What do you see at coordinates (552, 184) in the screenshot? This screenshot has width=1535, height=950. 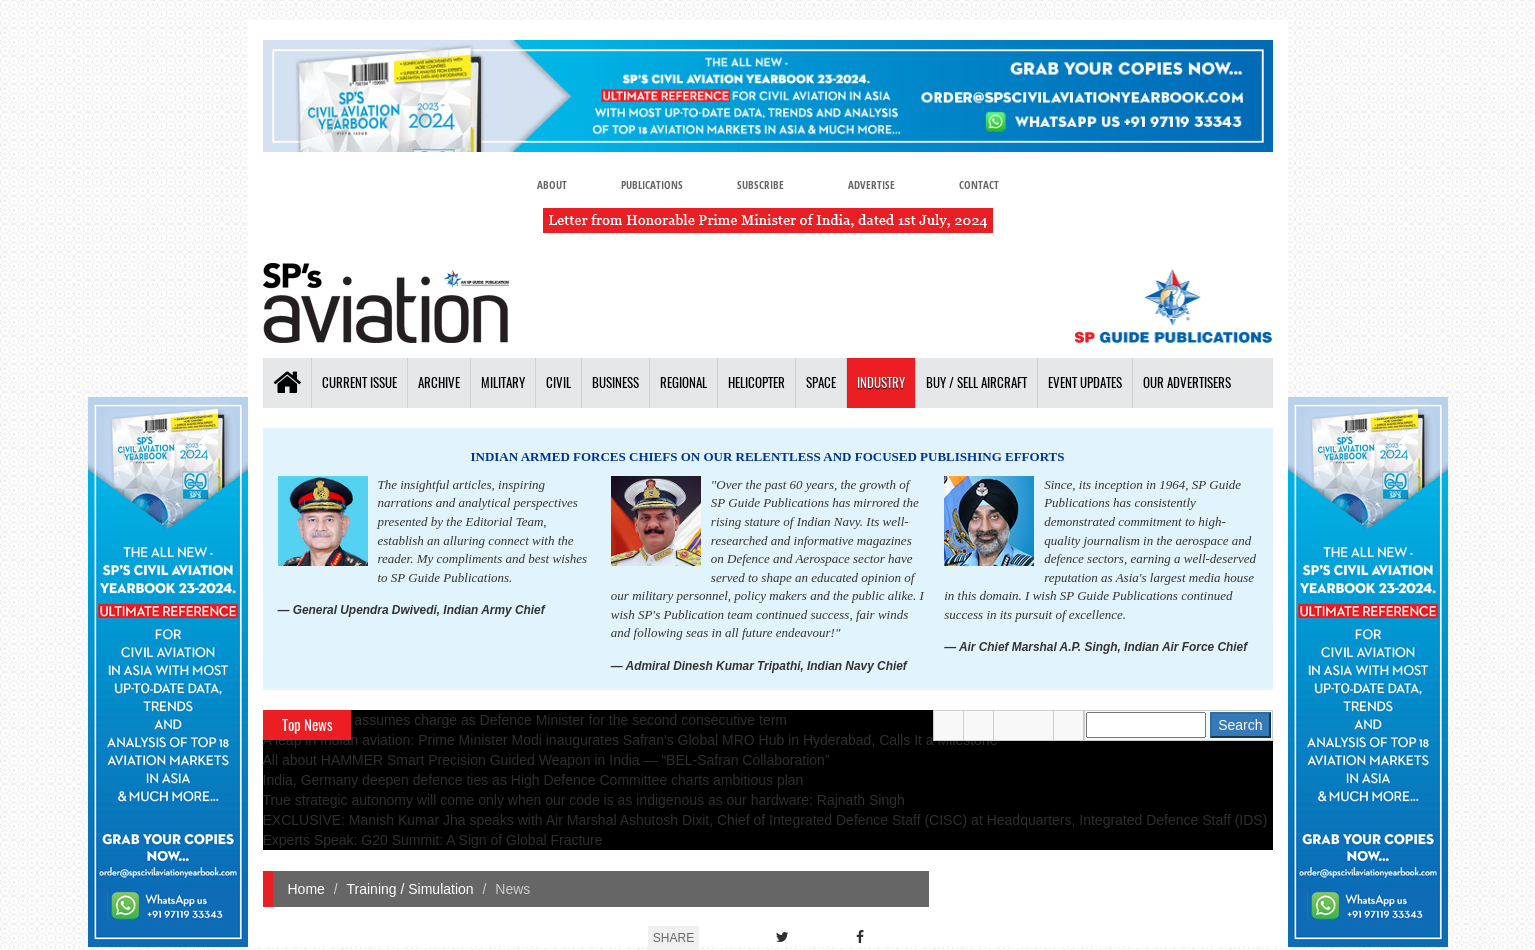 I see `About` at bounding box center [552, 184].